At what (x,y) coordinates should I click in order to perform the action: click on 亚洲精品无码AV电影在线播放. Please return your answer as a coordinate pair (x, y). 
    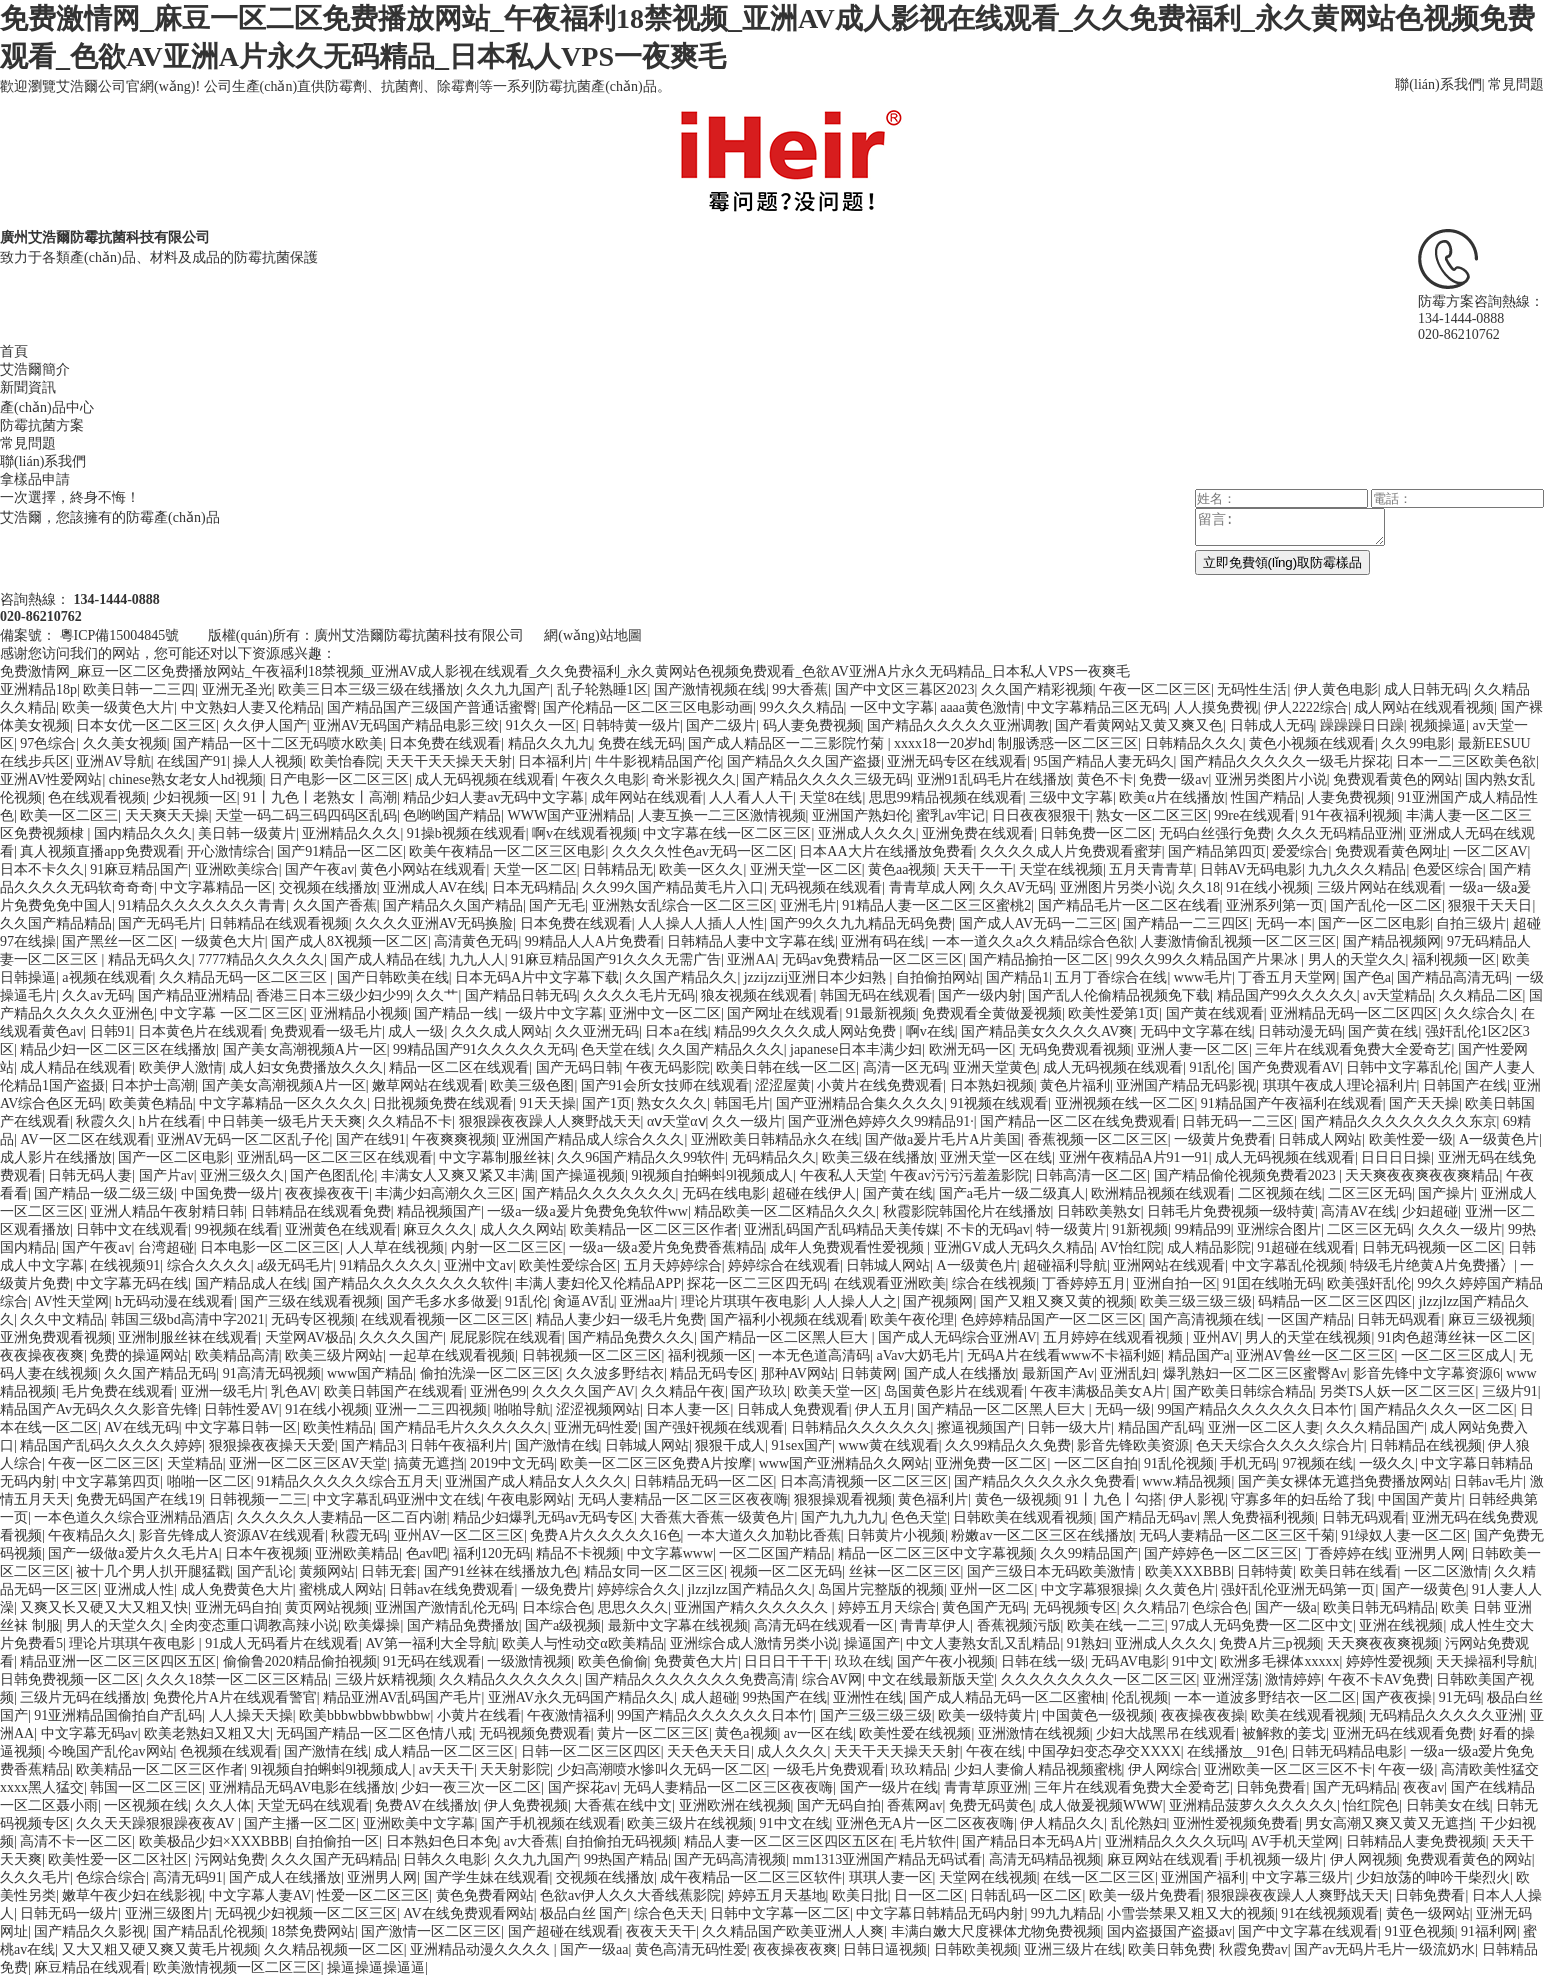
    Looking at the image, I should click on (302, 1787).